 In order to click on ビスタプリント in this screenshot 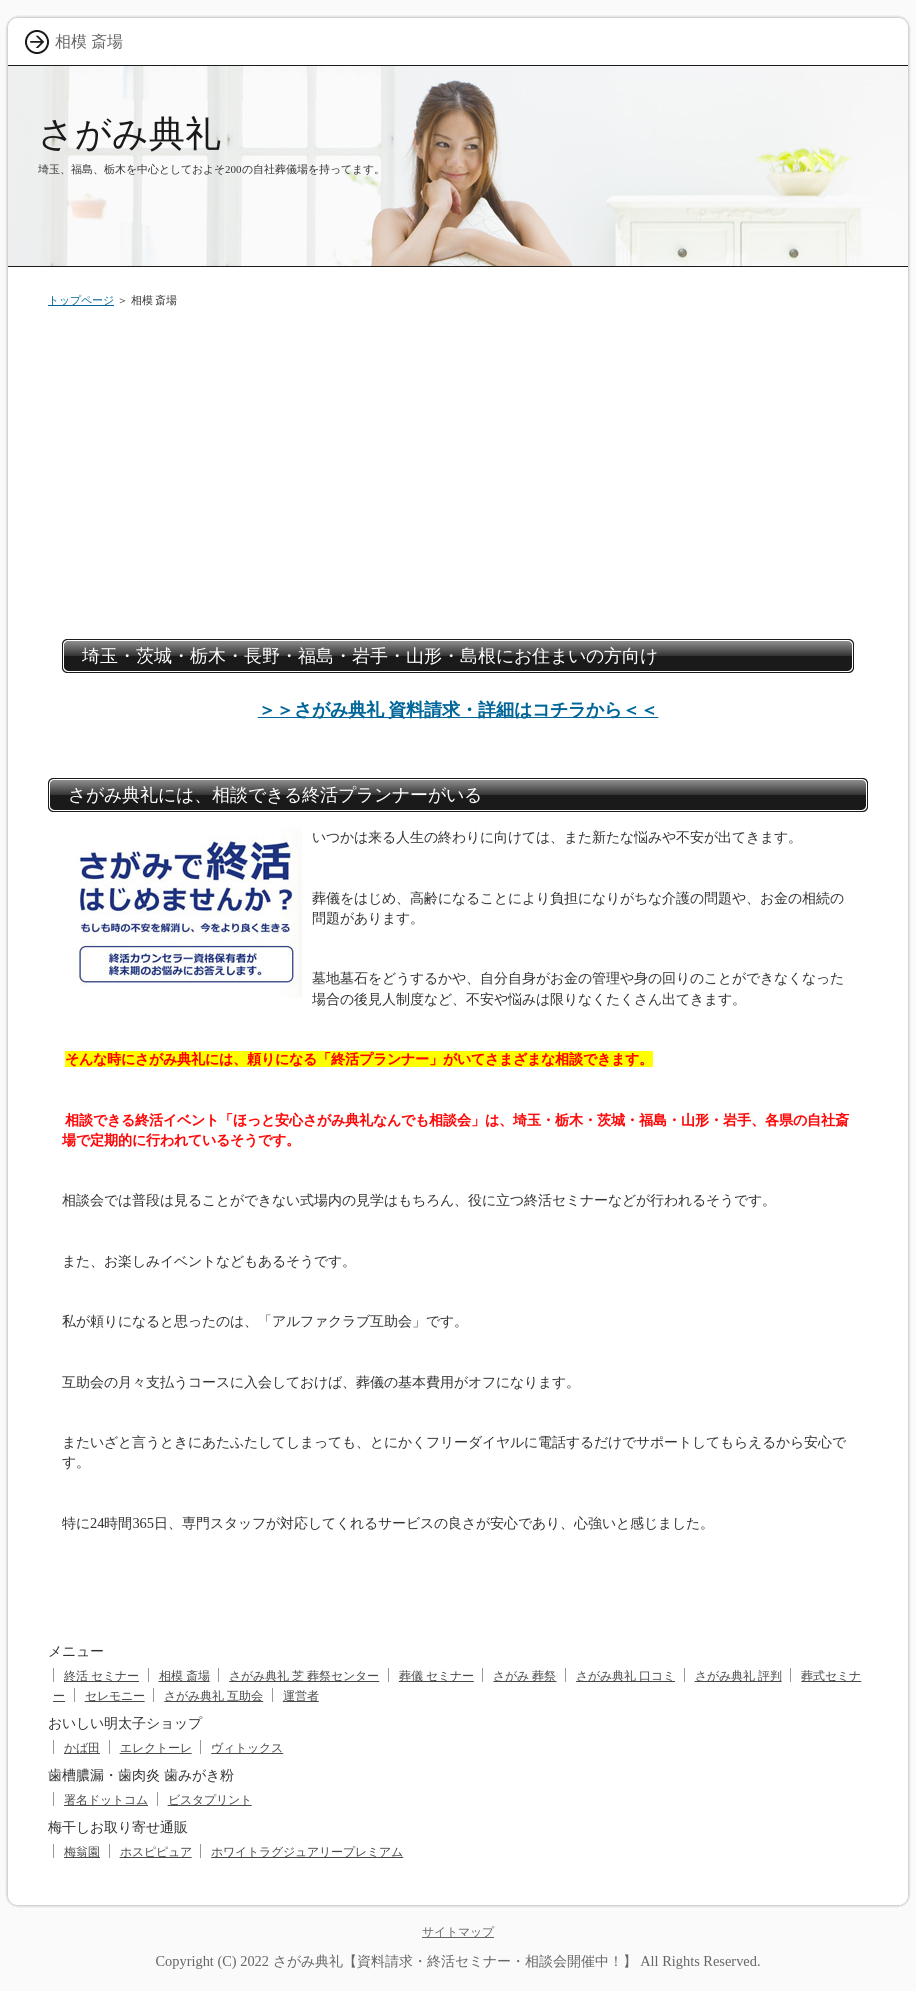, I will do `click(210, 1800)`.